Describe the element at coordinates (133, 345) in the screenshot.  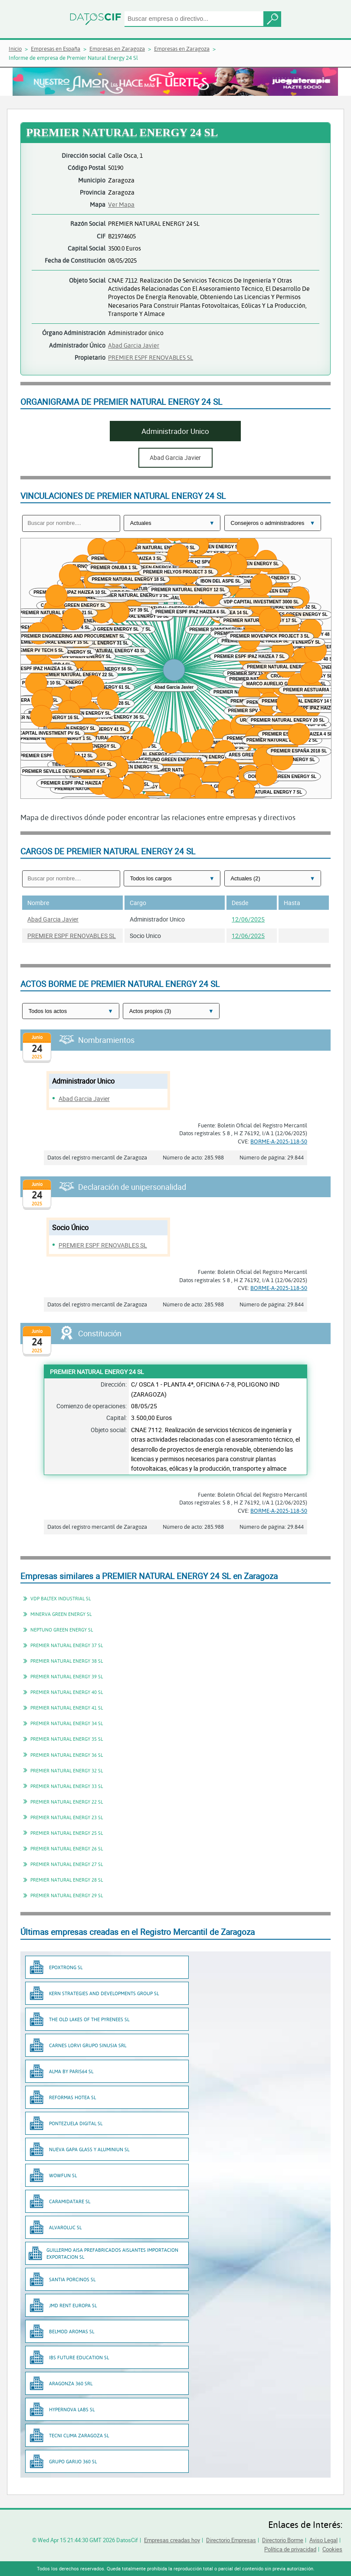
I see `Abad Garcia Javier` at that location.